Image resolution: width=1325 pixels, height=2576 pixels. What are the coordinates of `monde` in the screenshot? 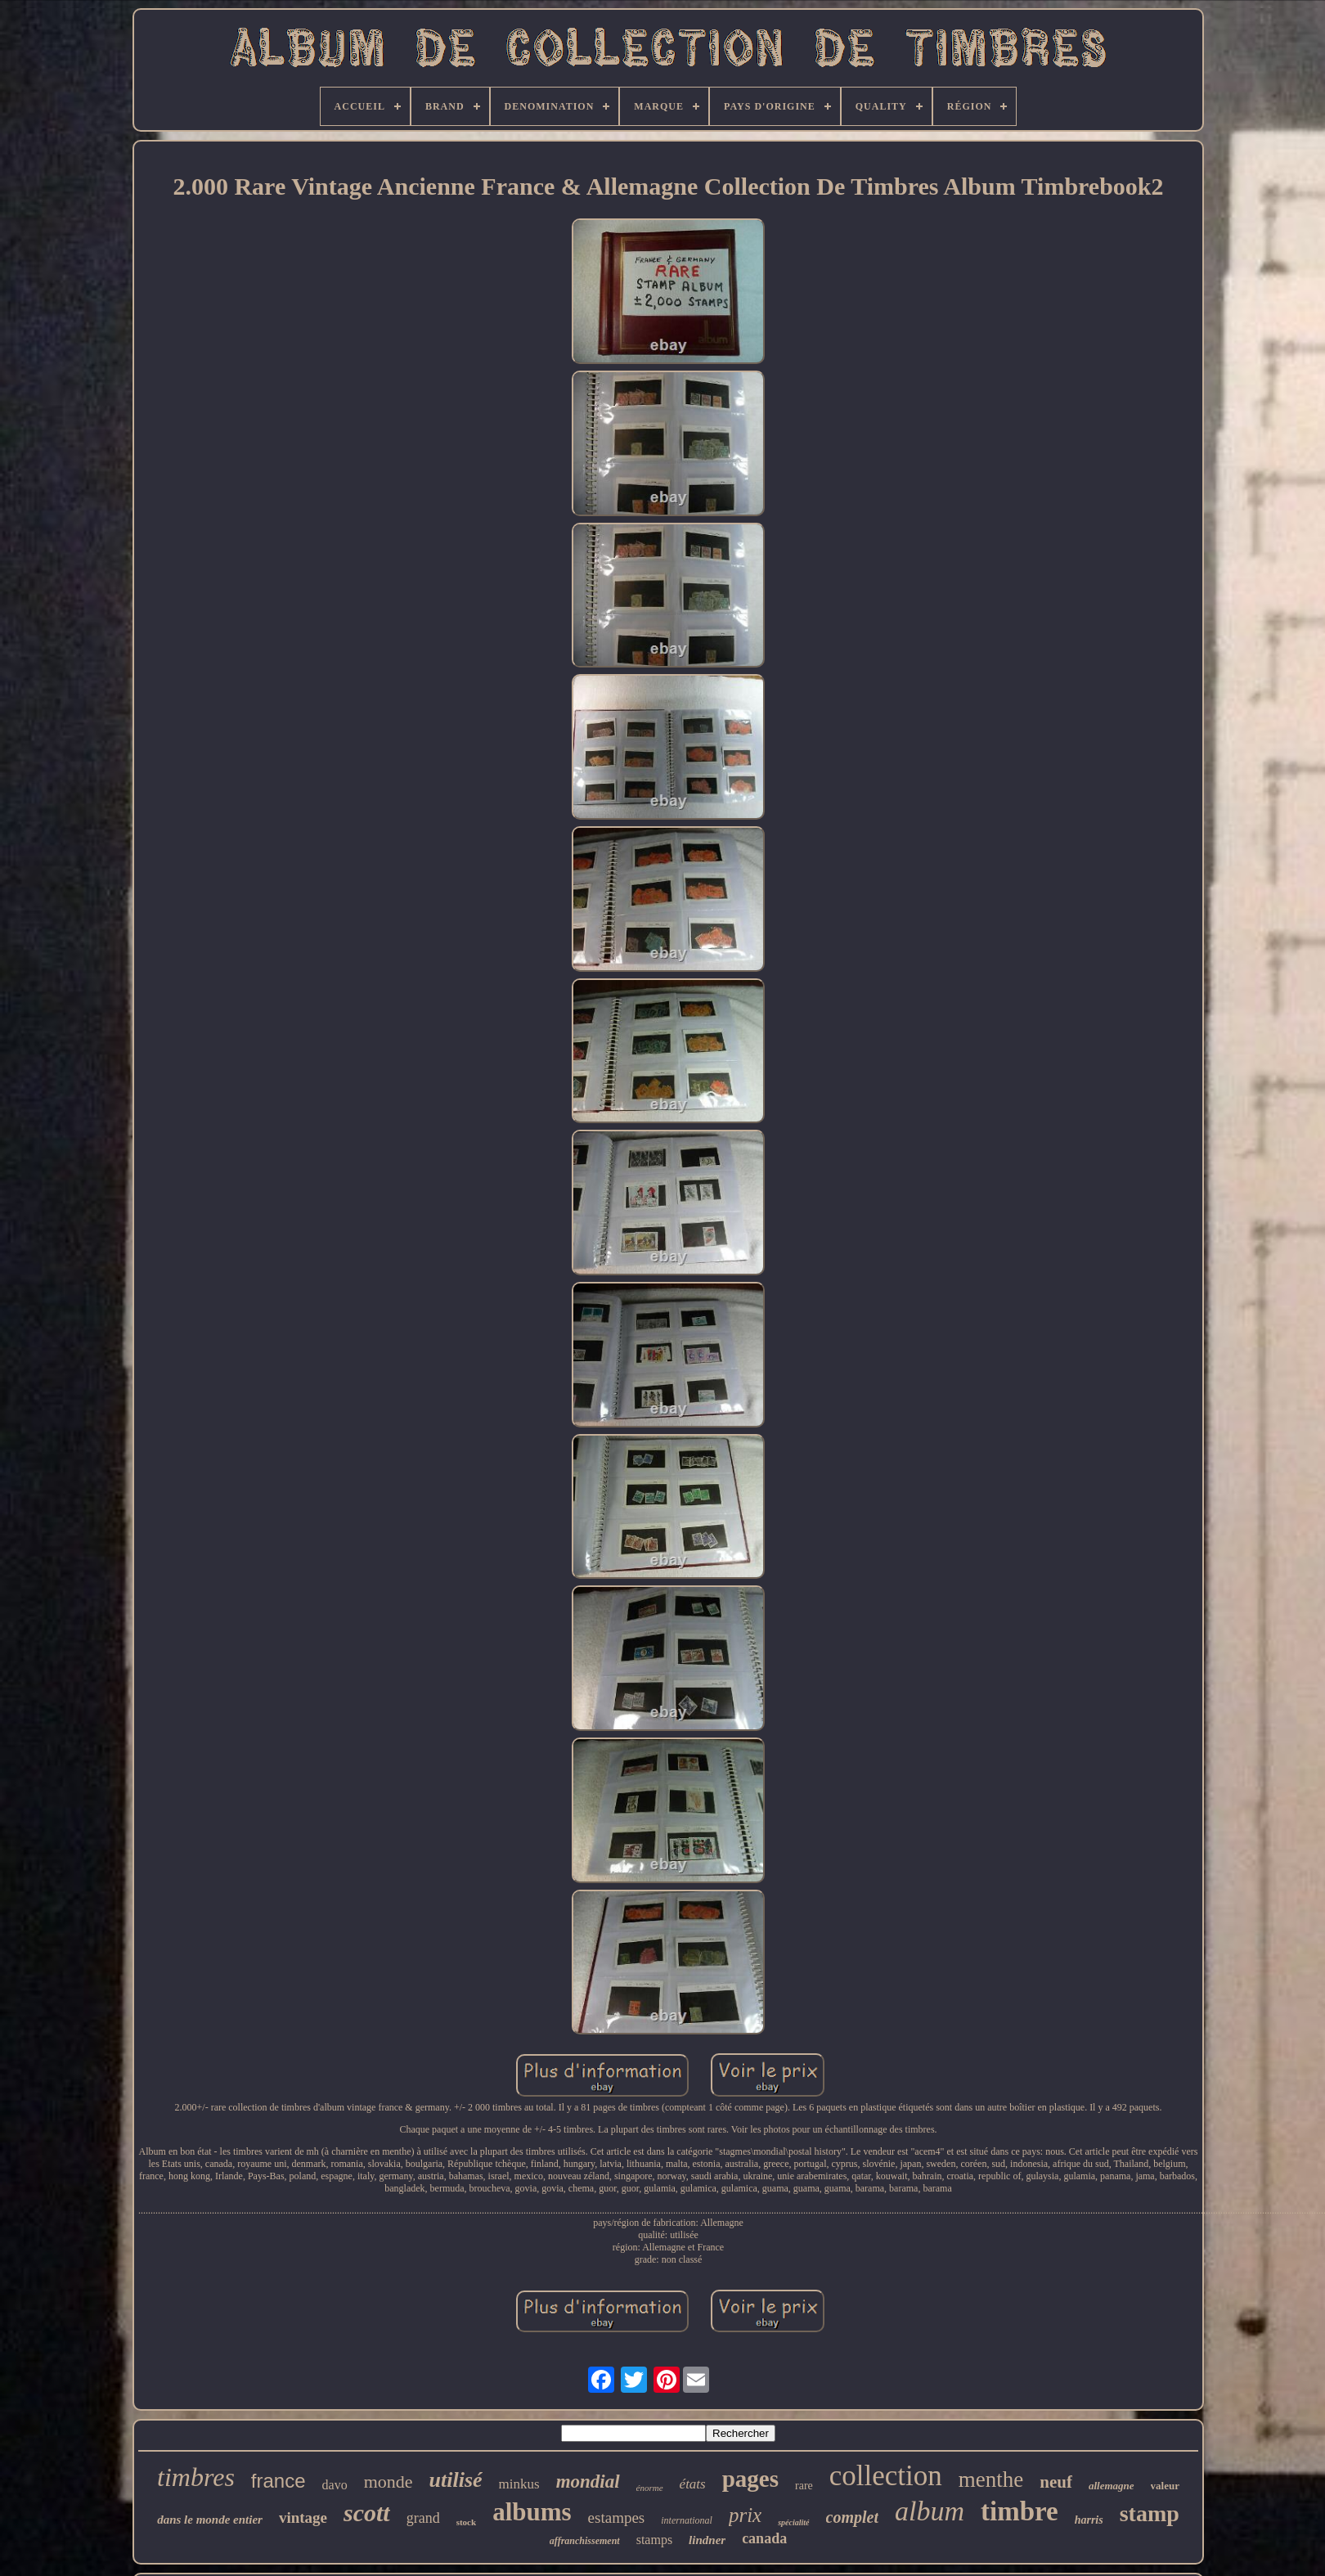 It's located at (388, 2481).